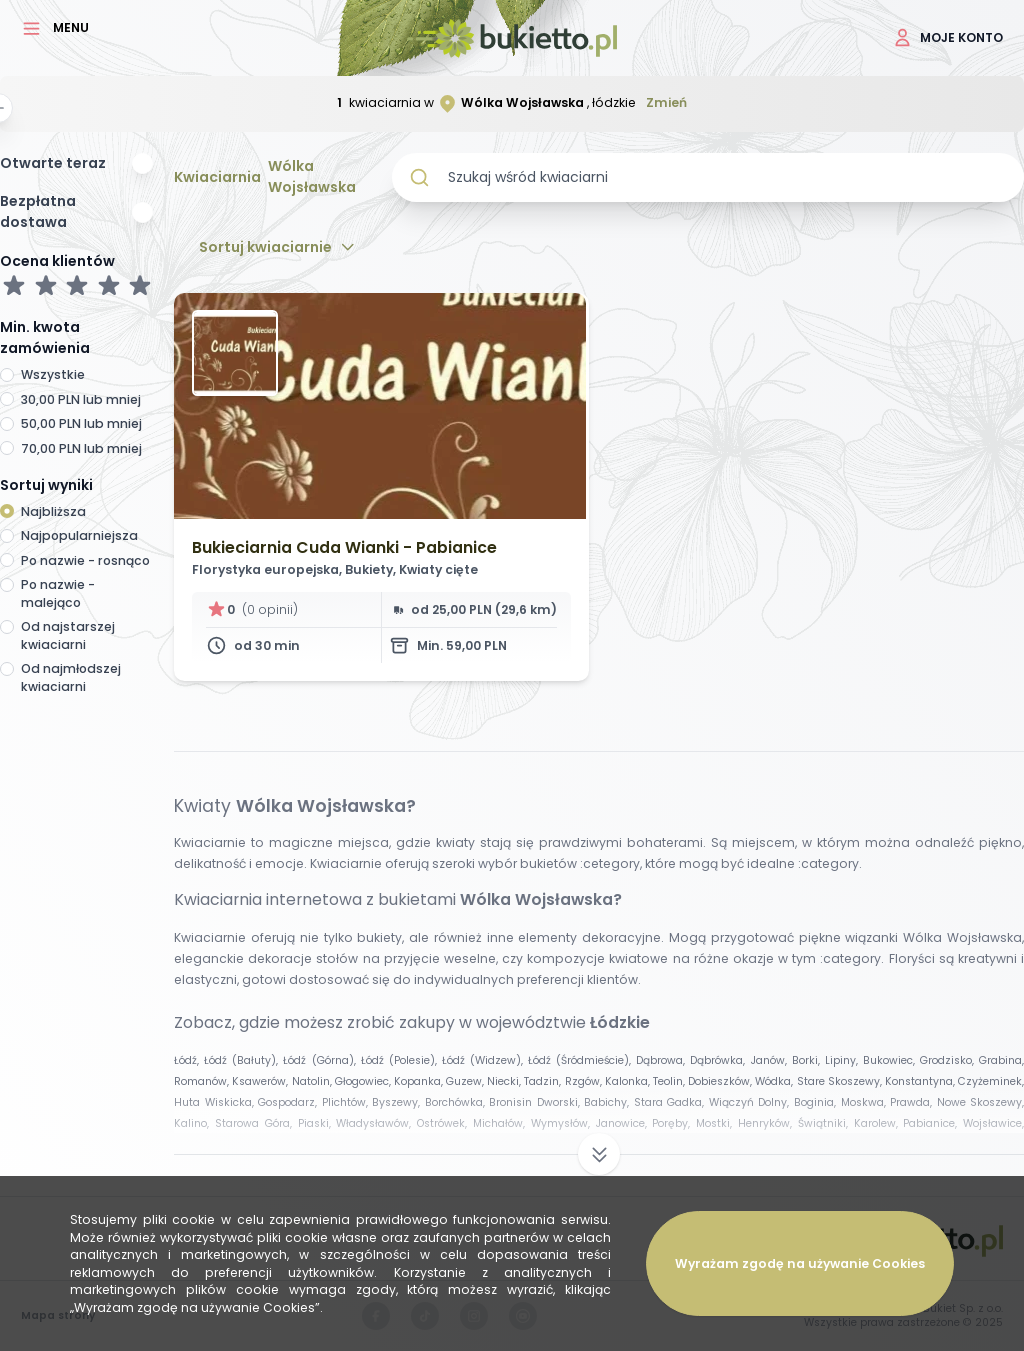  Describe the element at coordinates (38, 211) in the screenshot. I see `Bezpłatna dostawa` at that location.